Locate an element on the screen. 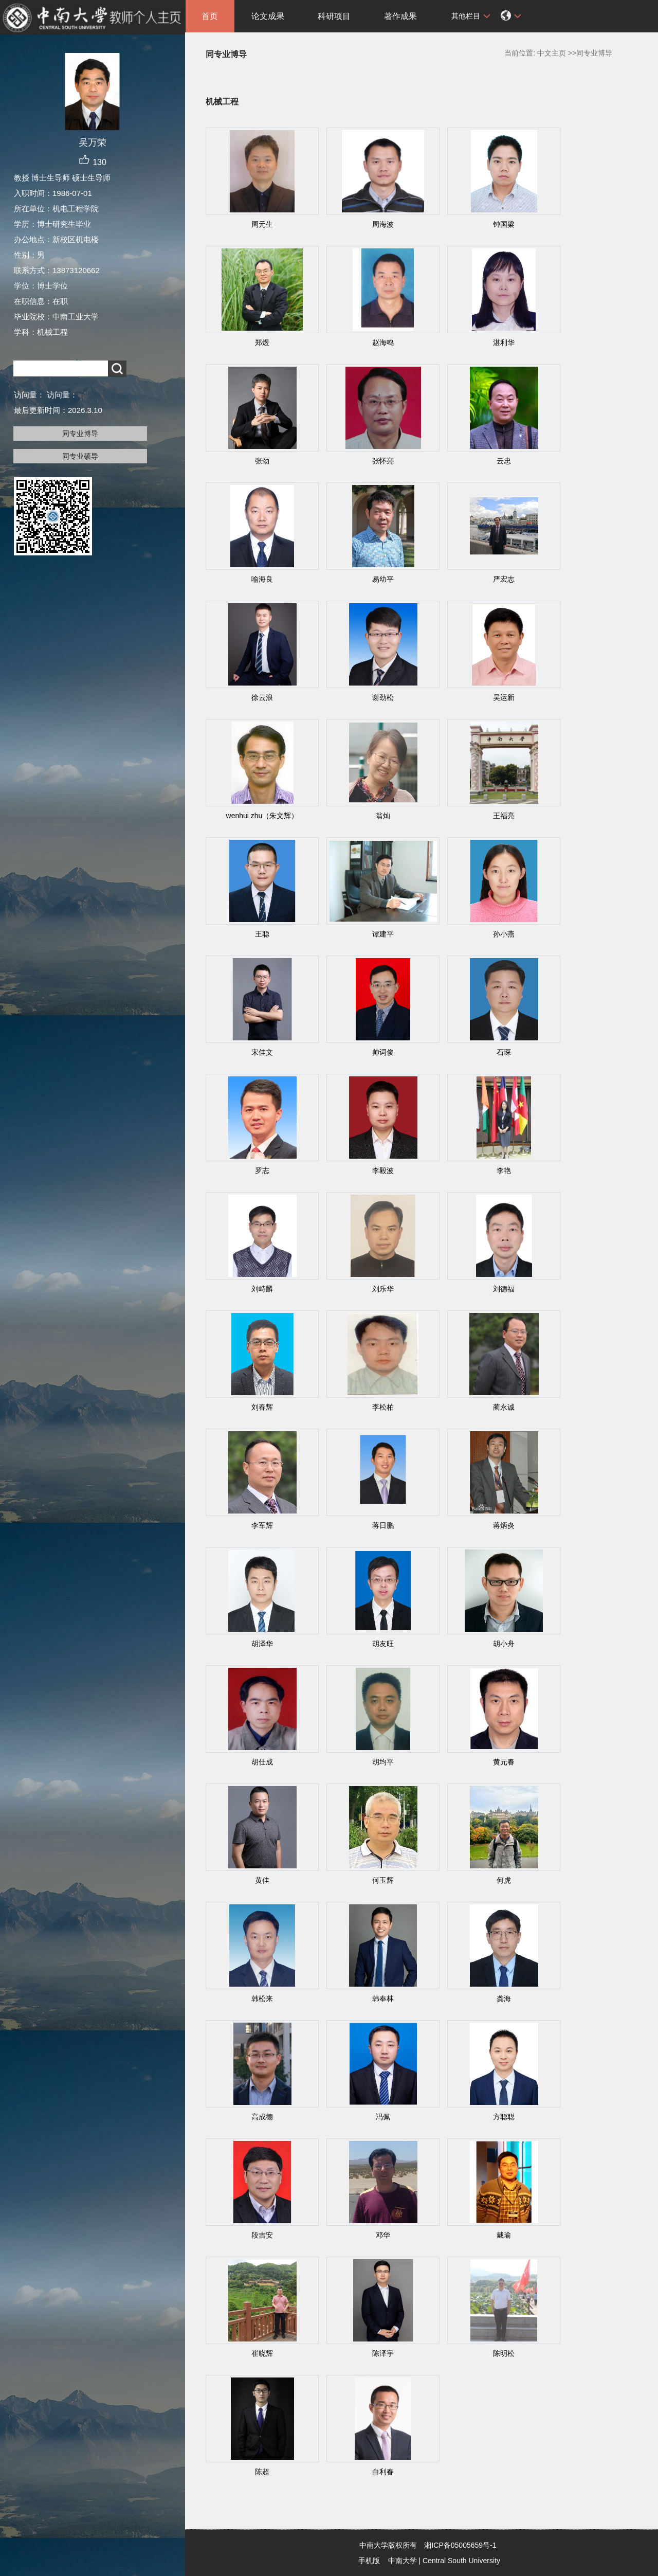  何玉辉 is located at coordinates (383, 1880).